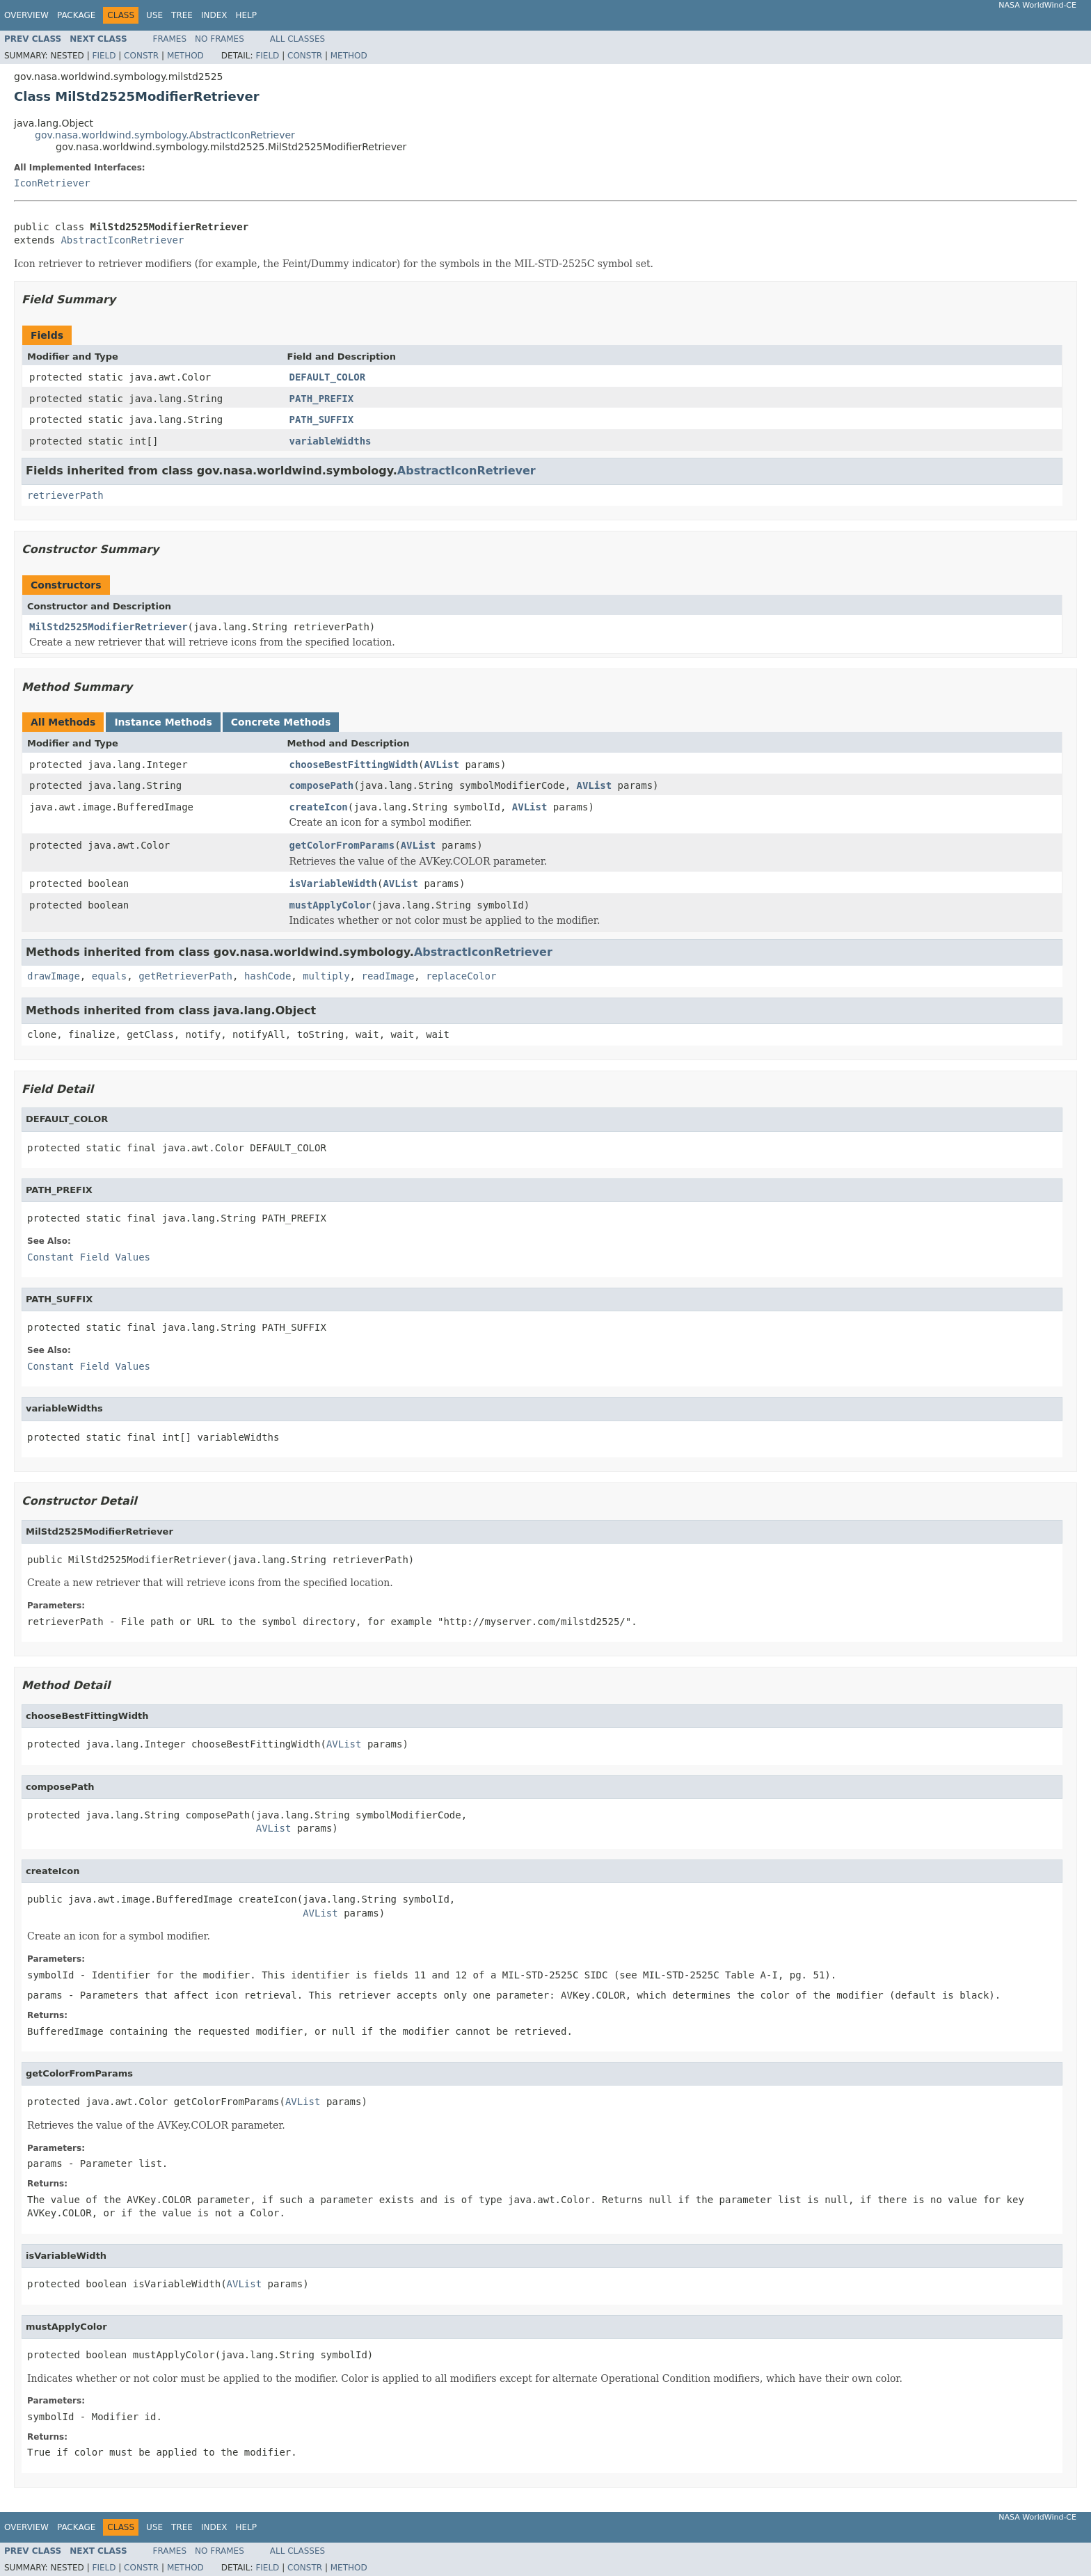 Image resolution: width=1091 pixels, height=2576 pixels. I want to click on Help, so click(246, 15).